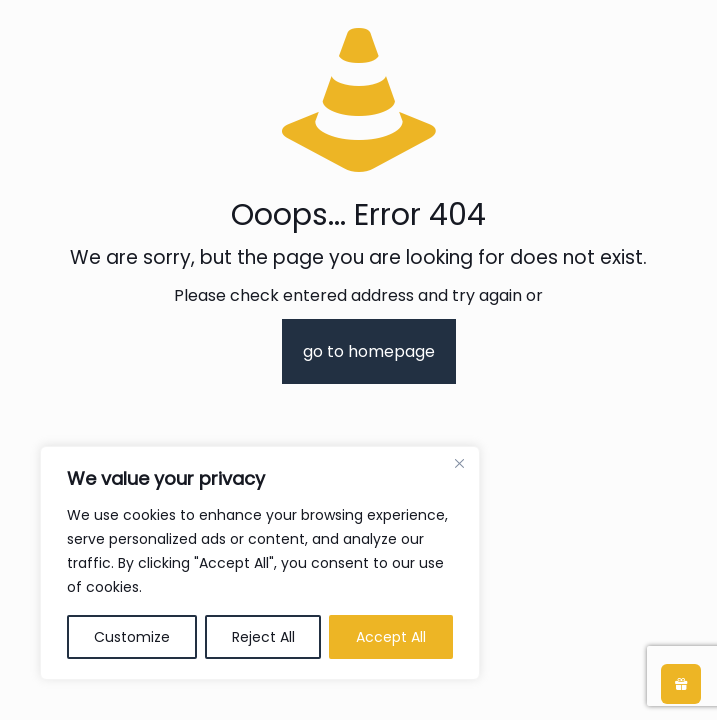 Image resolution: width=717 pixels, height=720 pixels. Describe the element at coordinates (369, 351) in the screenshot. I see `go to homepage` at that location.